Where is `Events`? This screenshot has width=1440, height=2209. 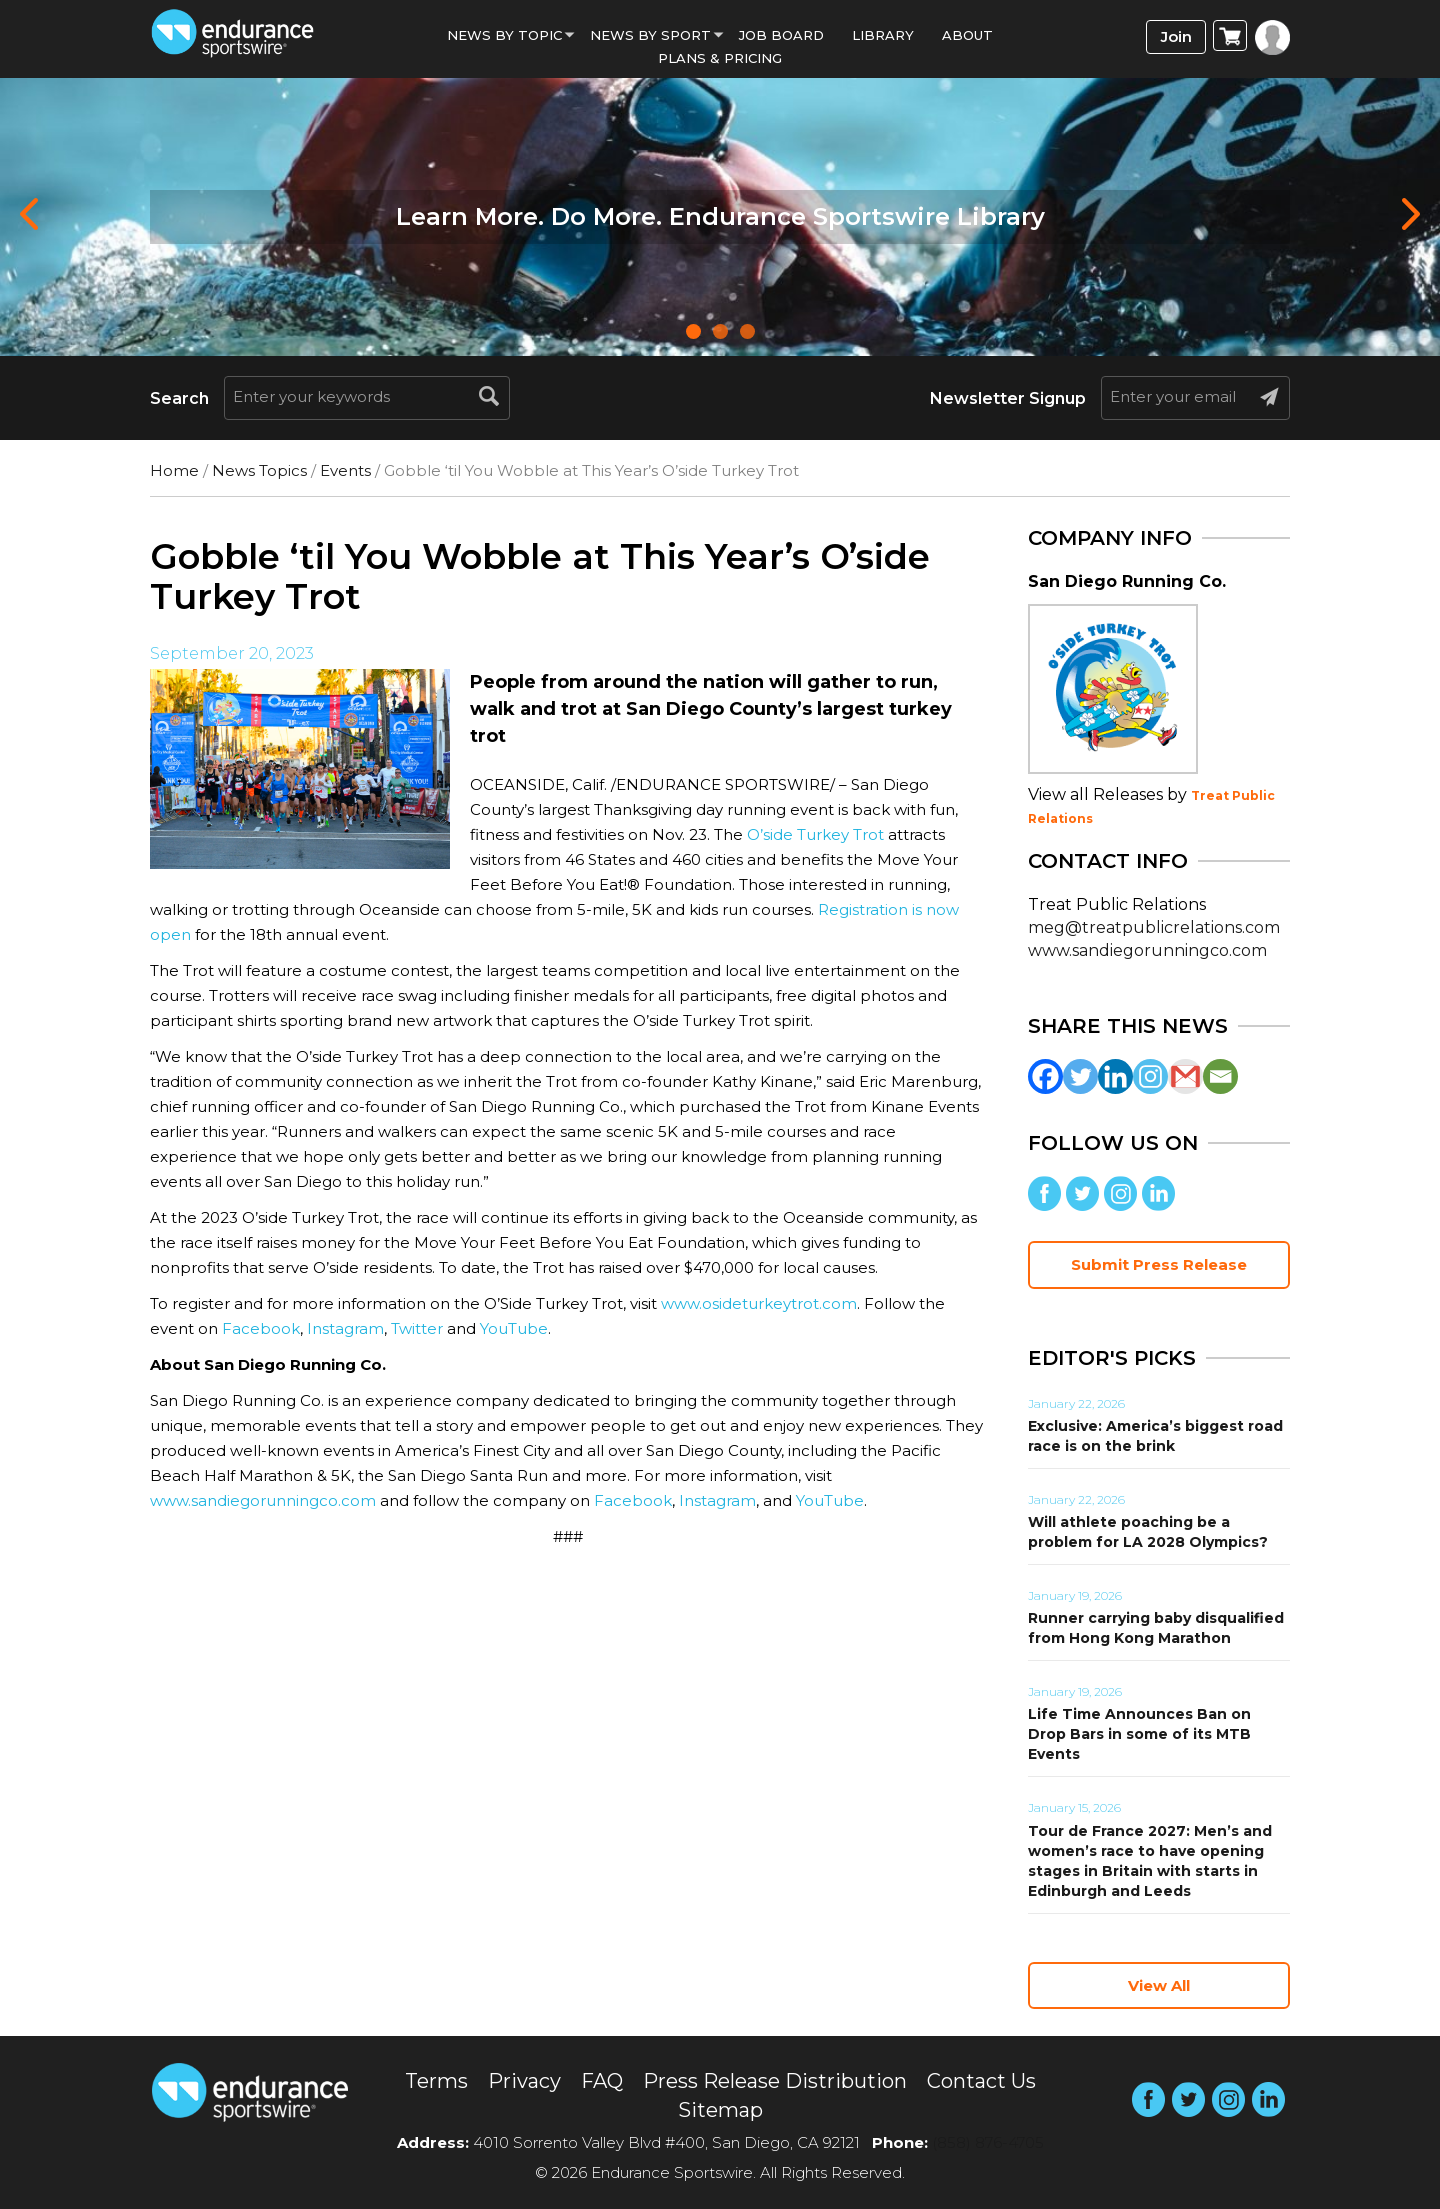
Events is located at coordinates (345, 470).